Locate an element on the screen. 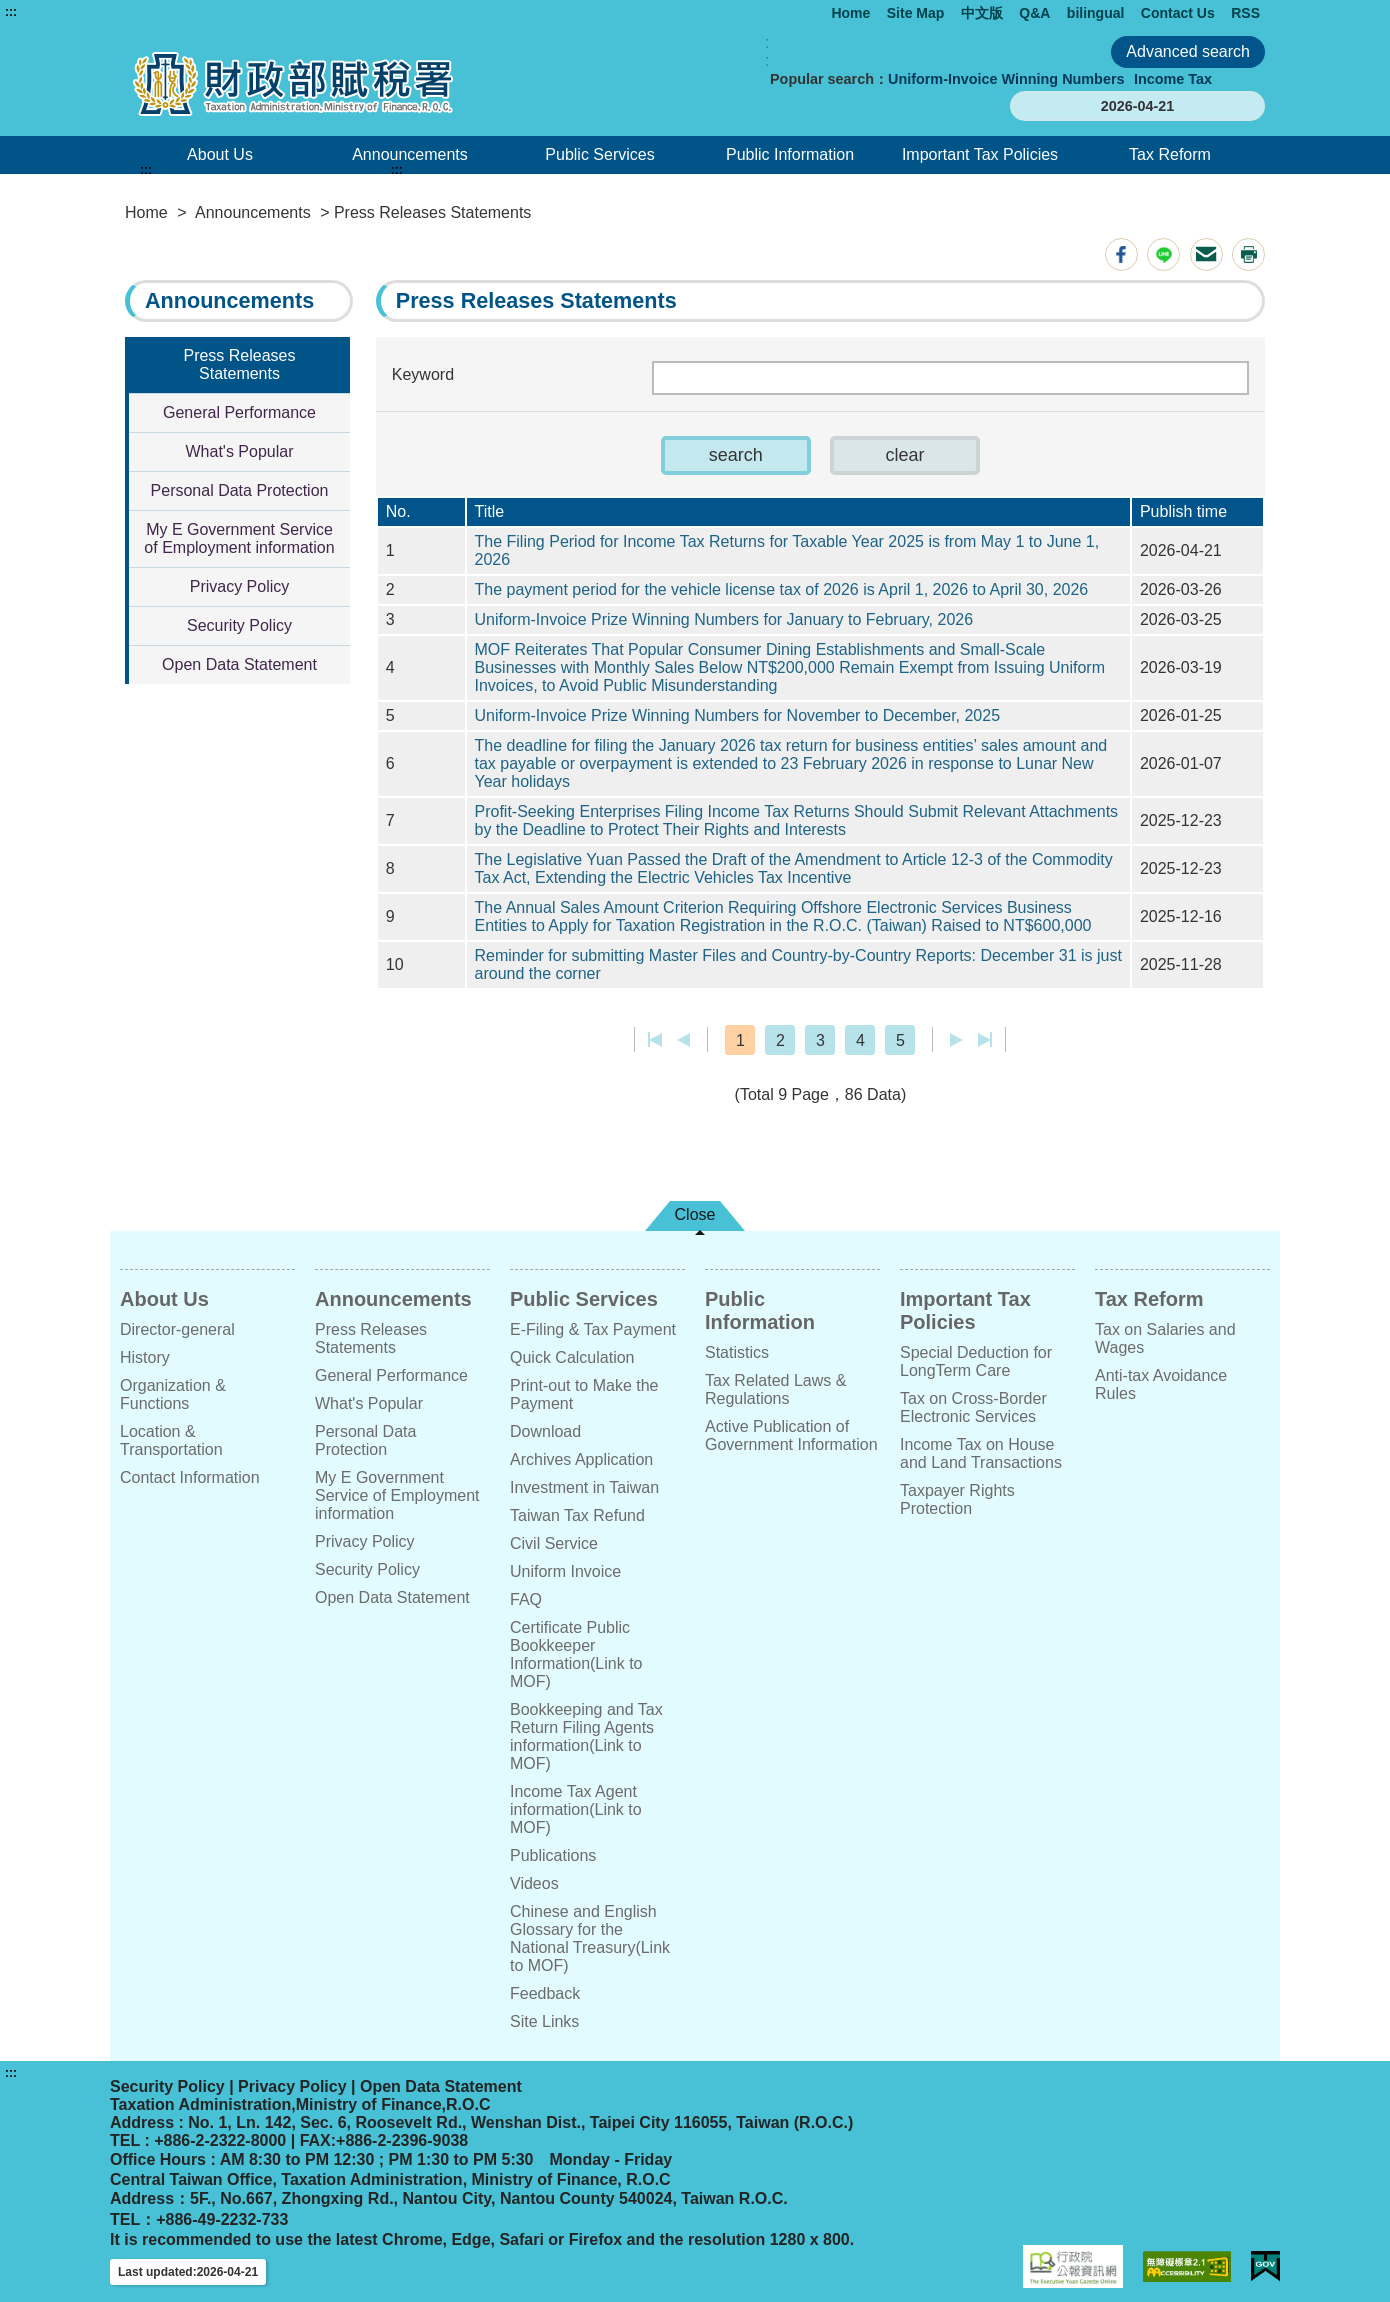 The image size is (1390, 2302). Announcements is located at coordinates (410, 154).